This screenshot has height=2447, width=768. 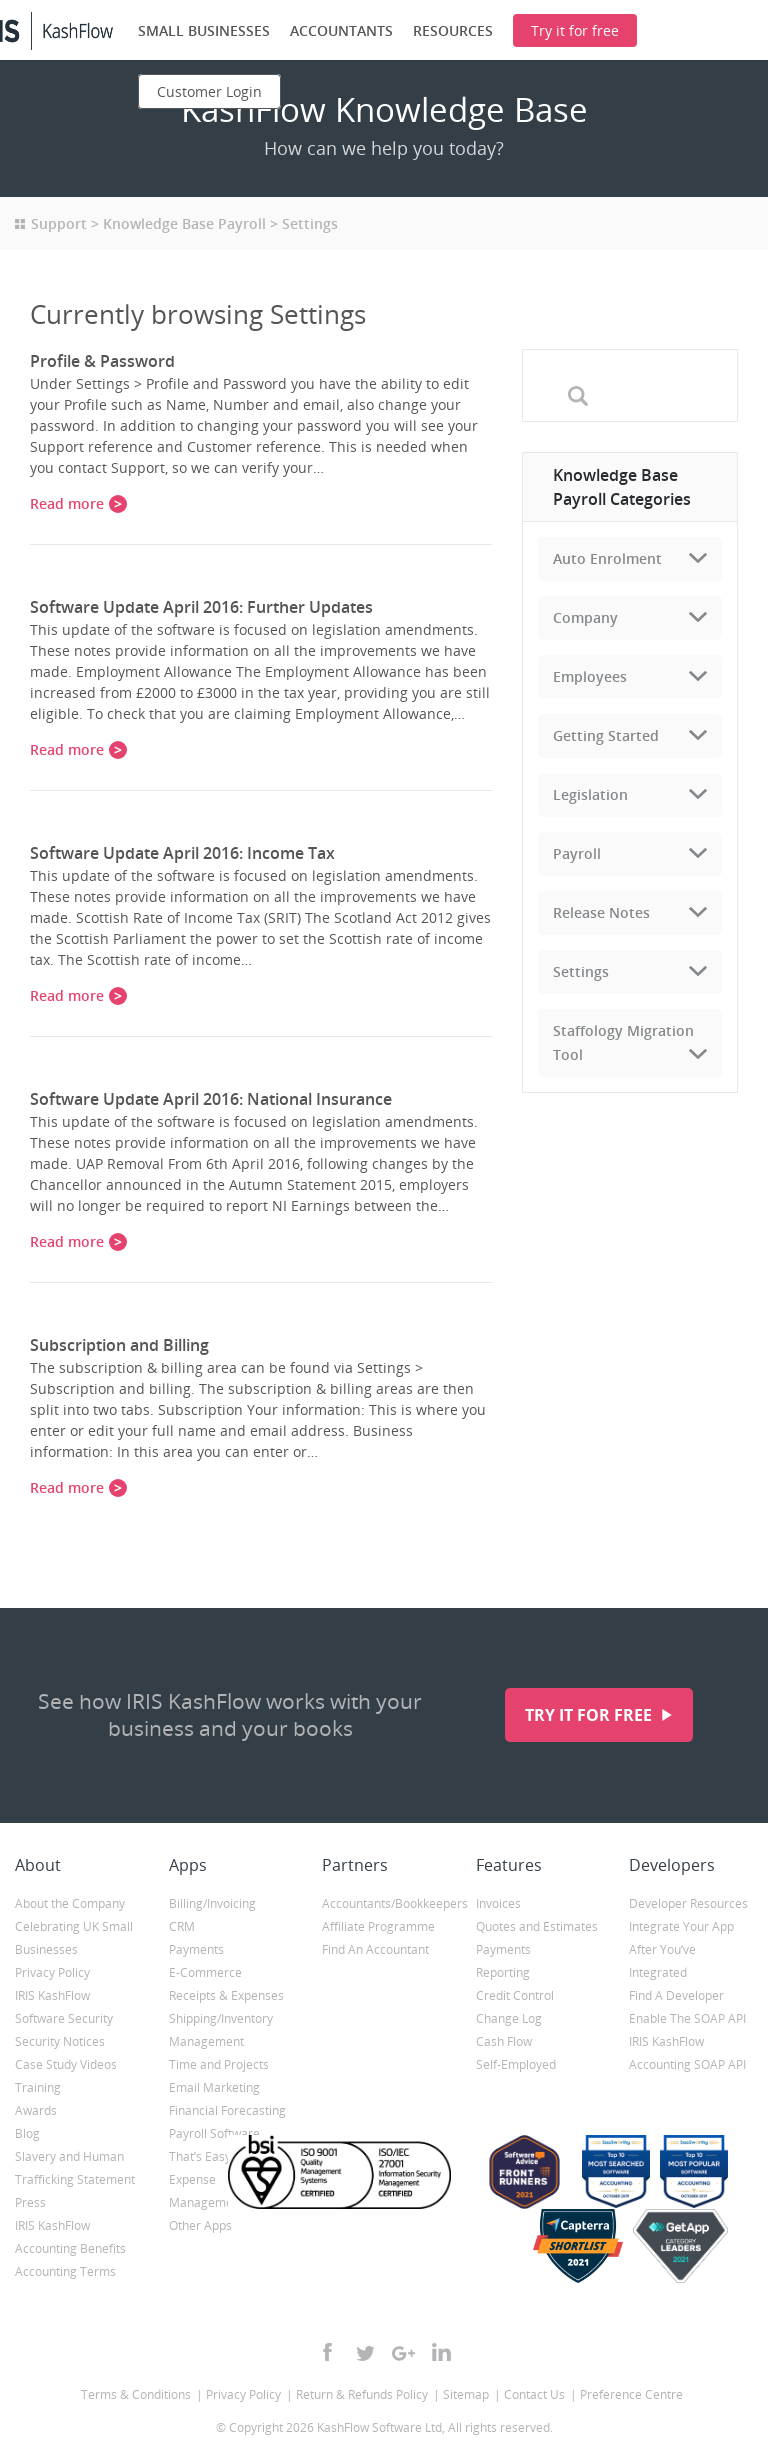 I want to click on Time and Projects, so click(x=219, y=2064).